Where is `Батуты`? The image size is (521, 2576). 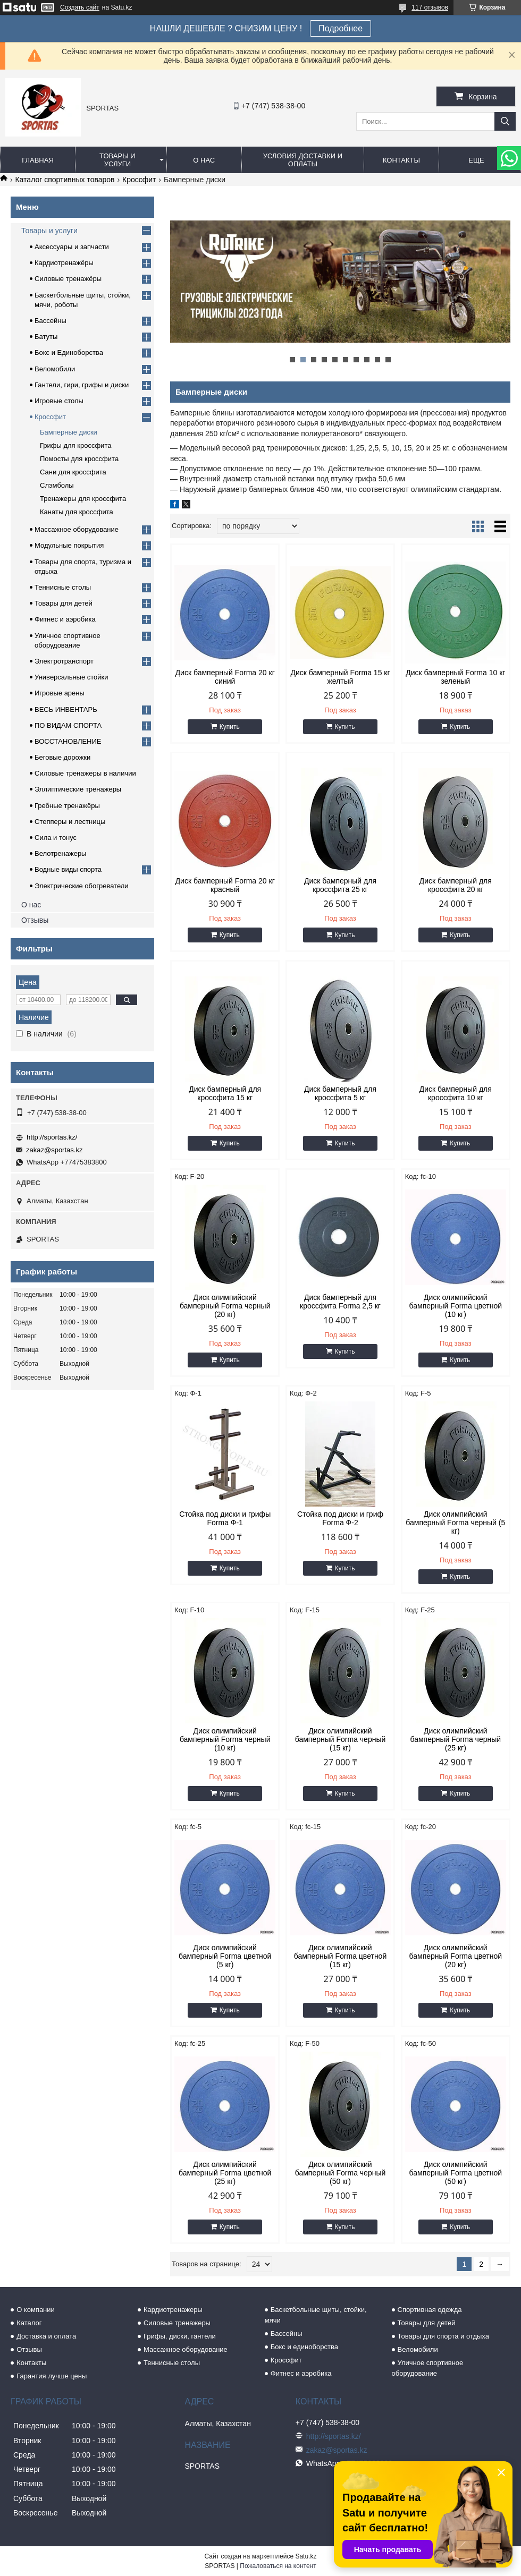 Батуты is located at coordinates (46, 337).